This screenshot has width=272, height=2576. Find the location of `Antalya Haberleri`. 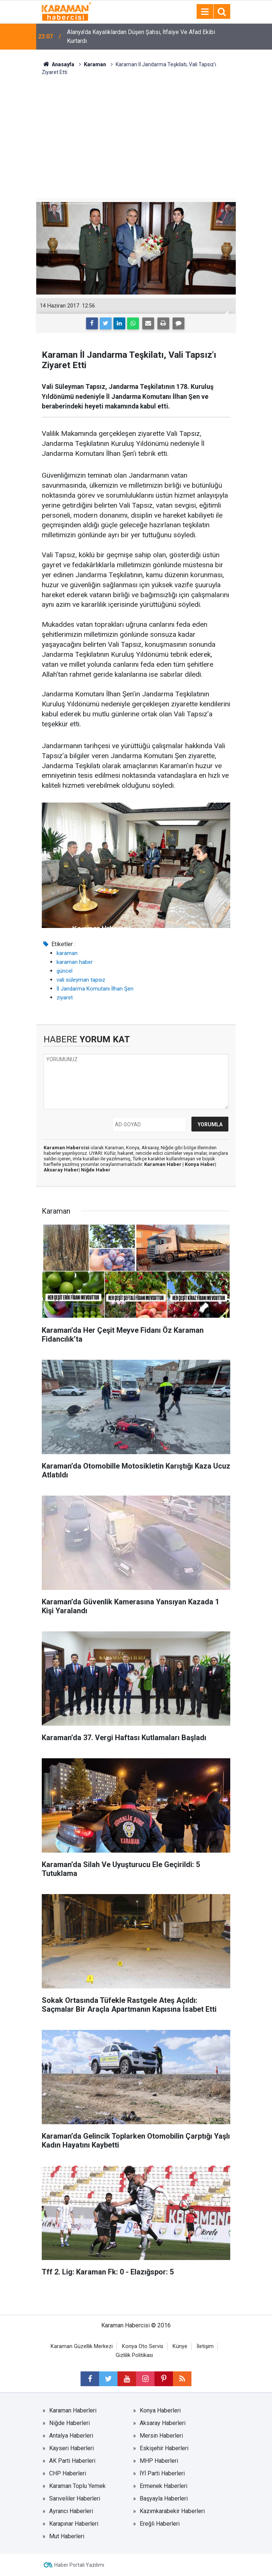

Antalya Haberleri is located at coordinates (71, 2435).